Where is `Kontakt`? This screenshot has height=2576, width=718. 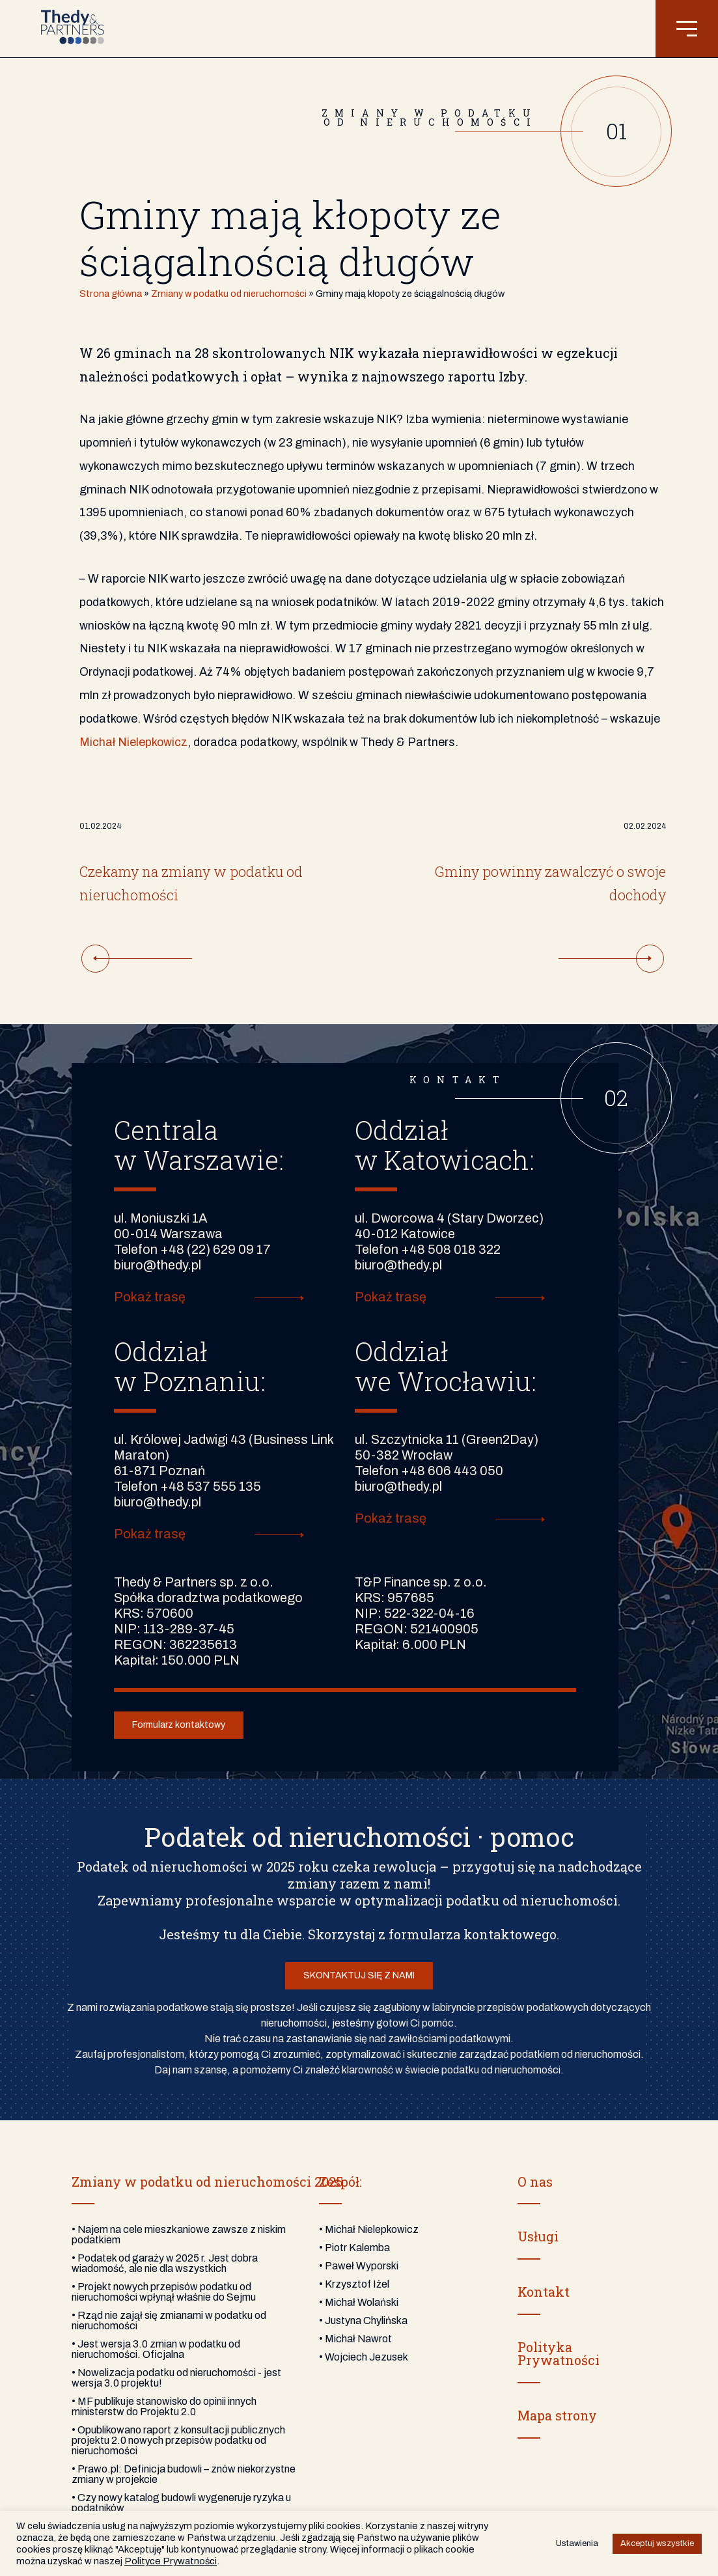
Kontakt is located at coordinates (544, 2291).